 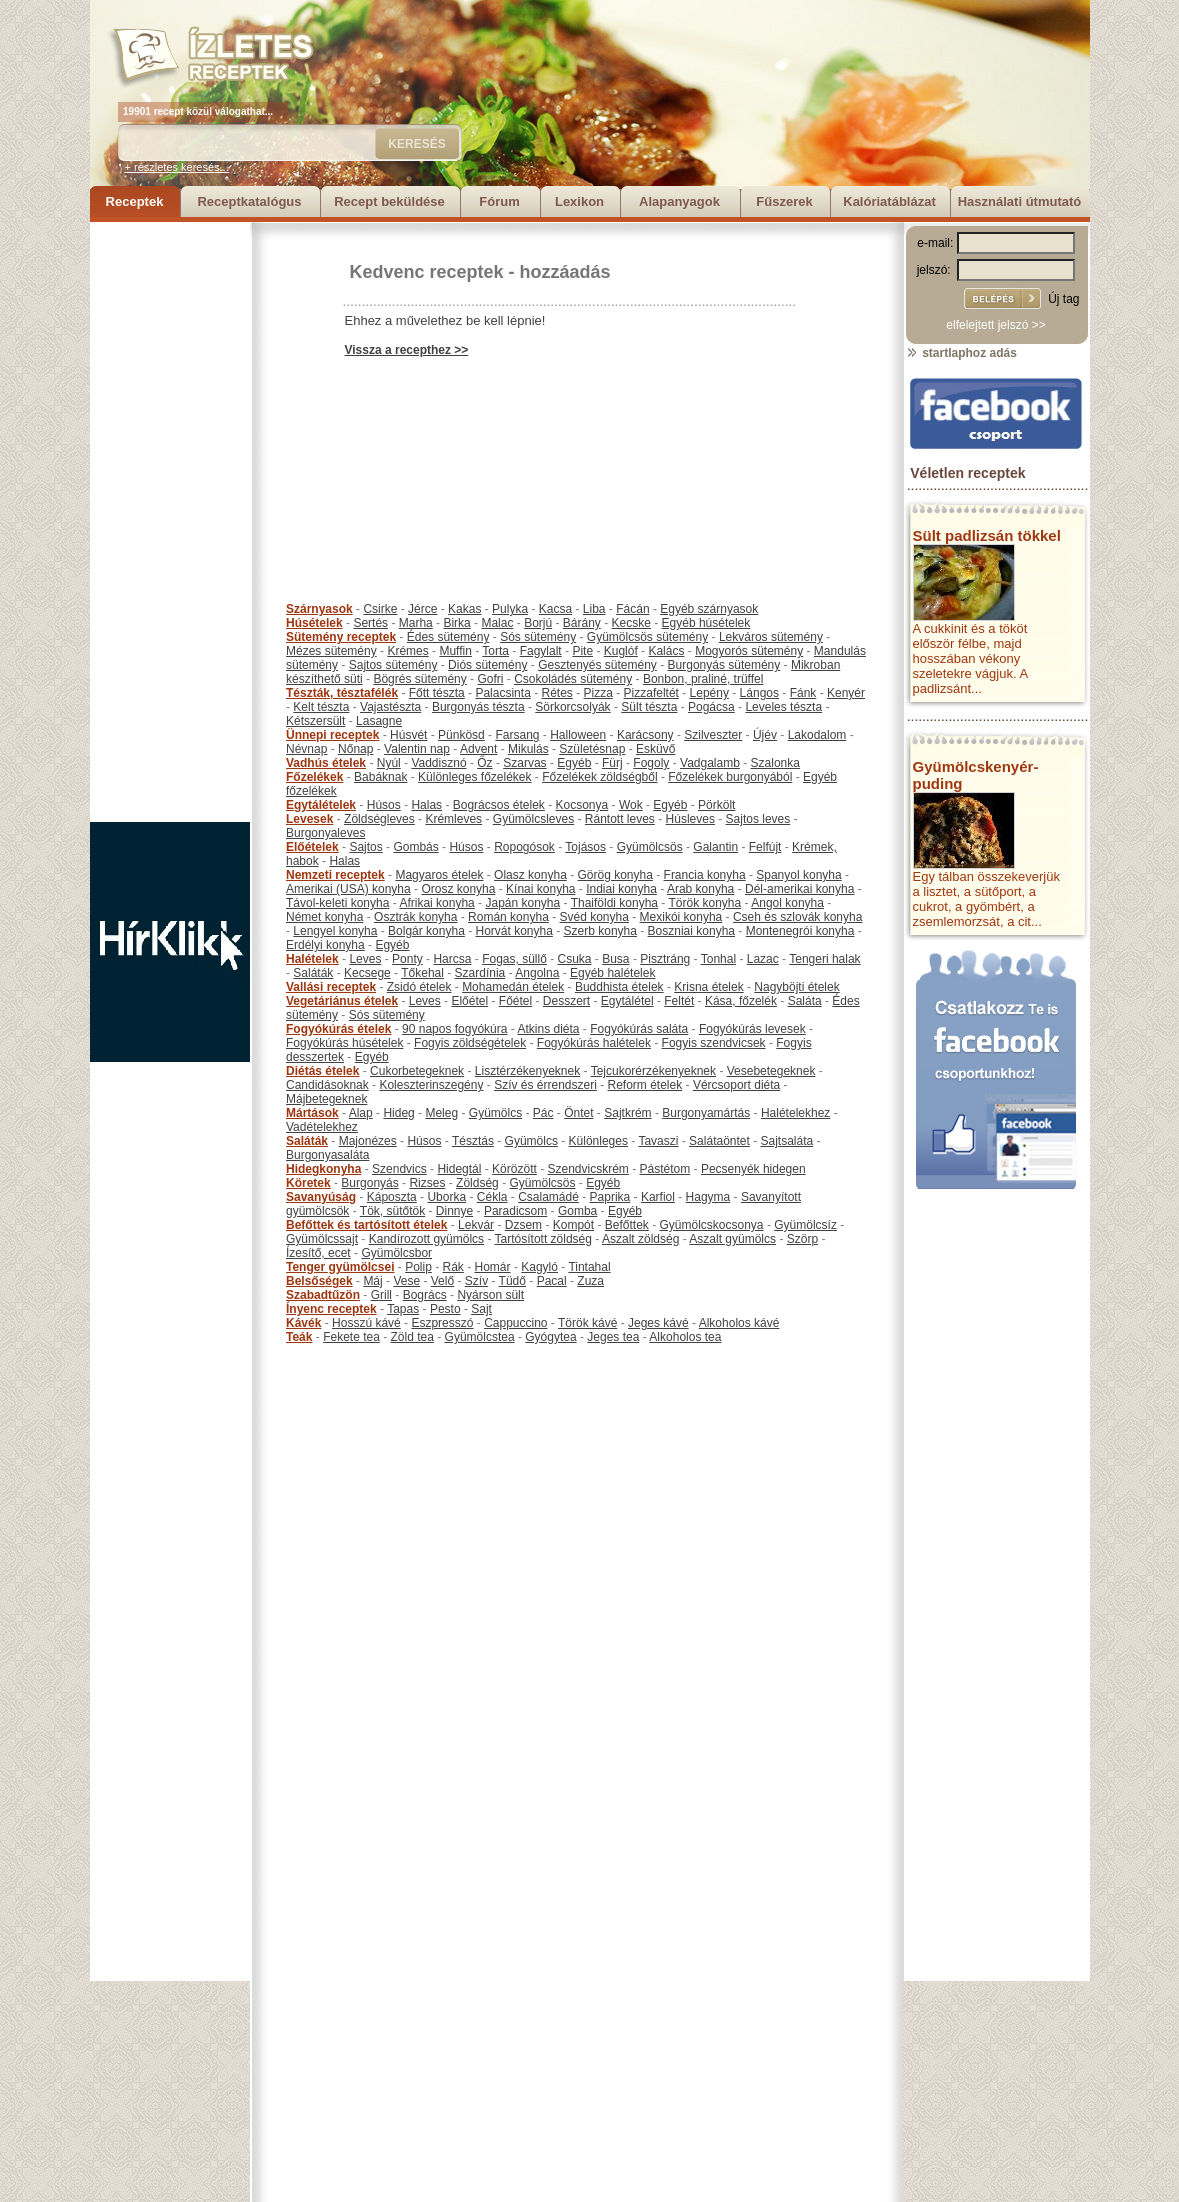 I want to click on Angol konyha, so click(x=787, y=903).